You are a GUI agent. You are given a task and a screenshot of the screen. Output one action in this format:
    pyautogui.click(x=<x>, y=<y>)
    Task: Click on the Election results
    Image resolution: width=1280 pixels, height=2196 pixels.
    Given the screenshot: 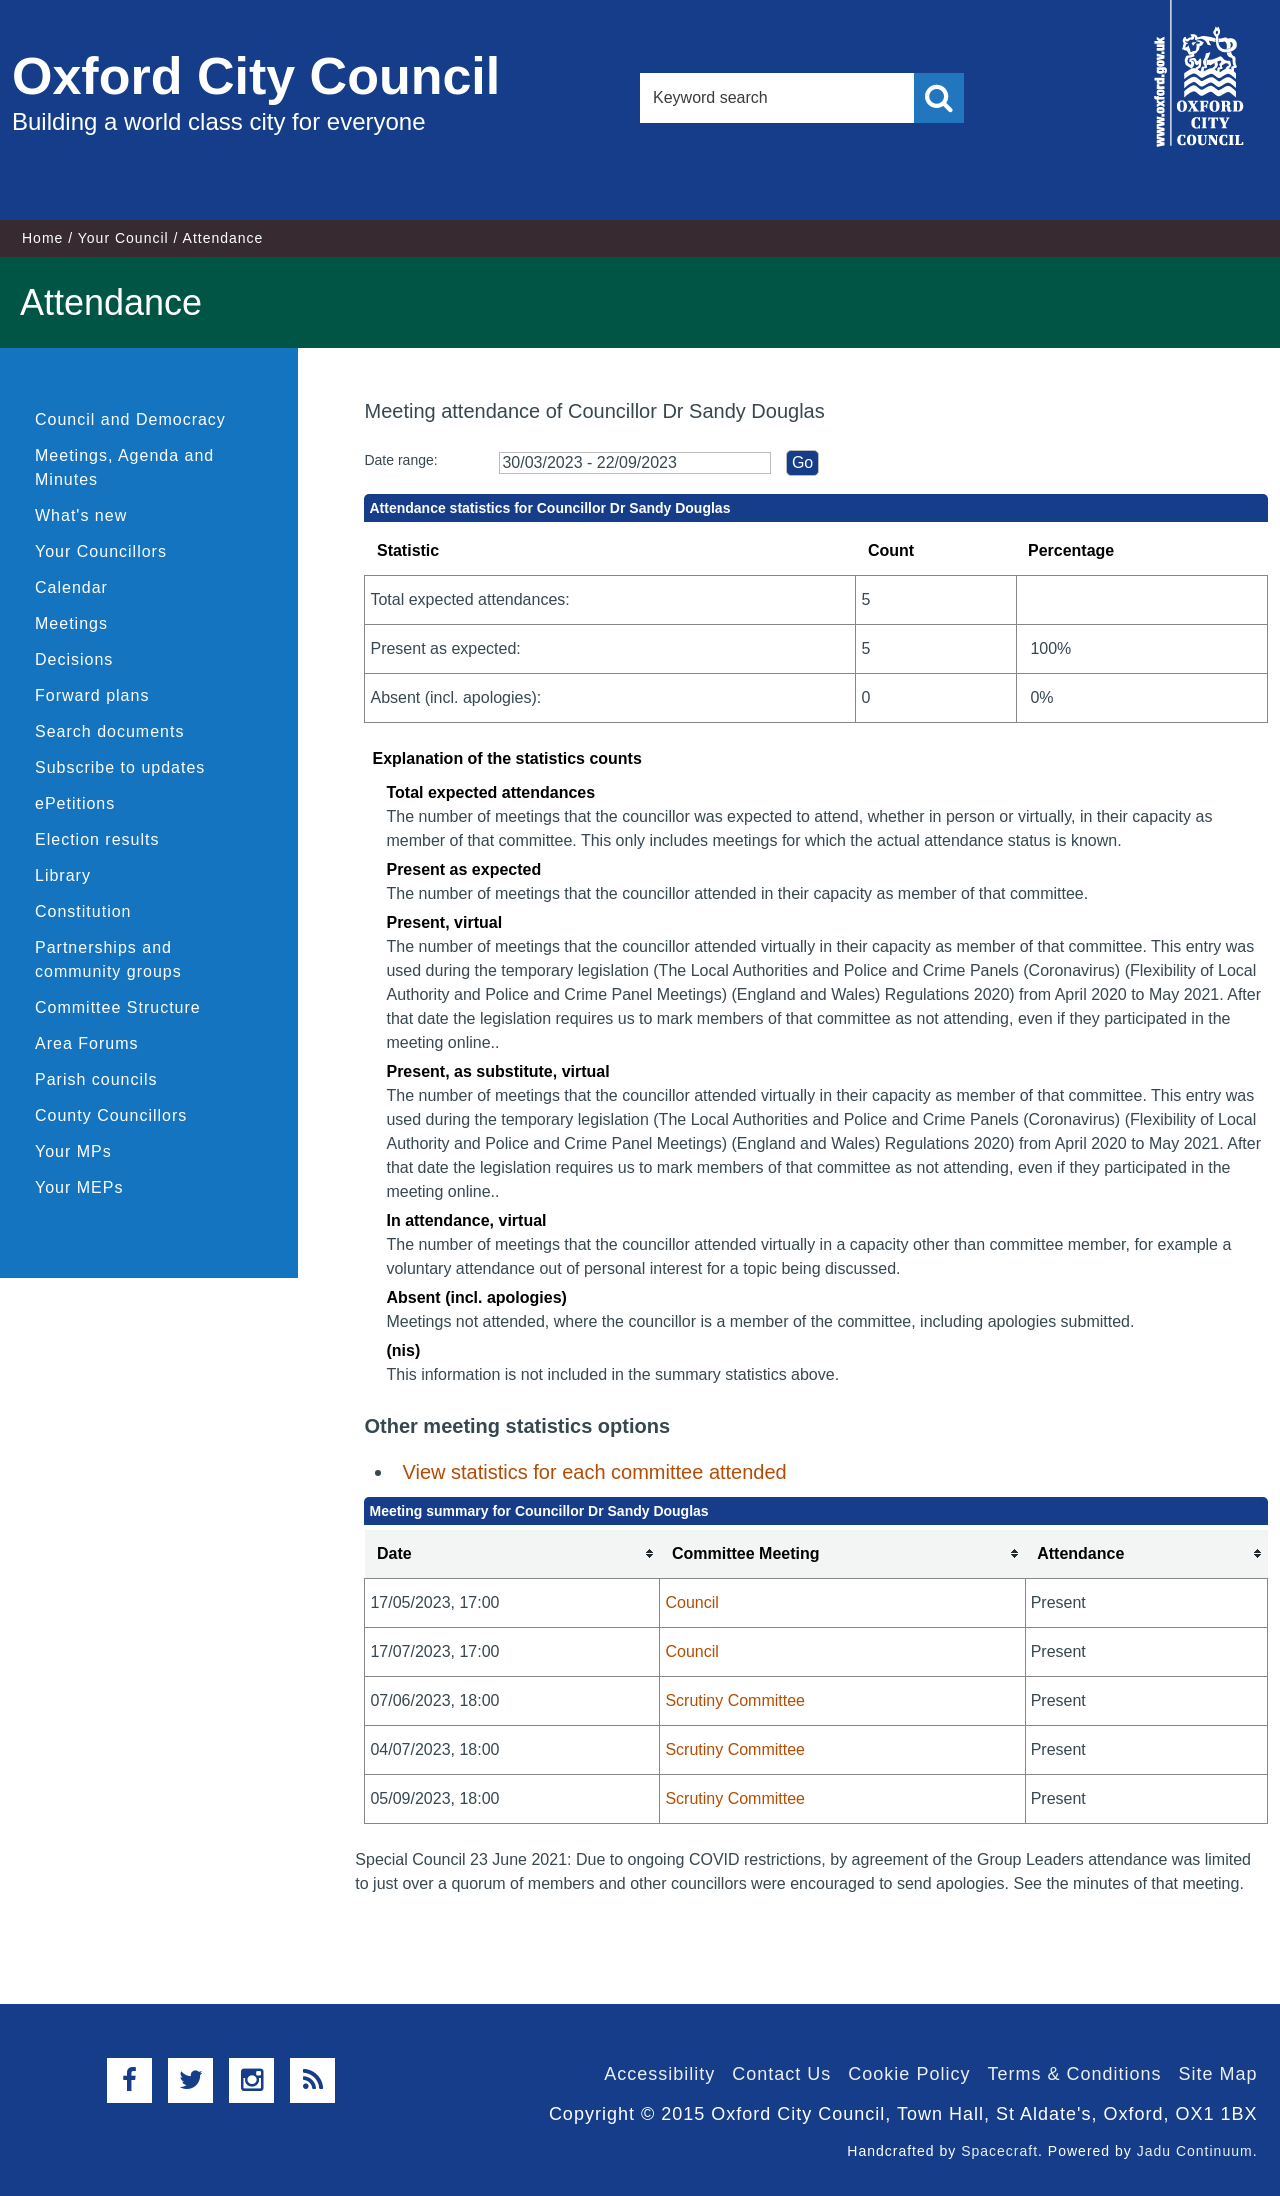 What is the action you would take?
    pyautogui.click(x=97, y=839)
    